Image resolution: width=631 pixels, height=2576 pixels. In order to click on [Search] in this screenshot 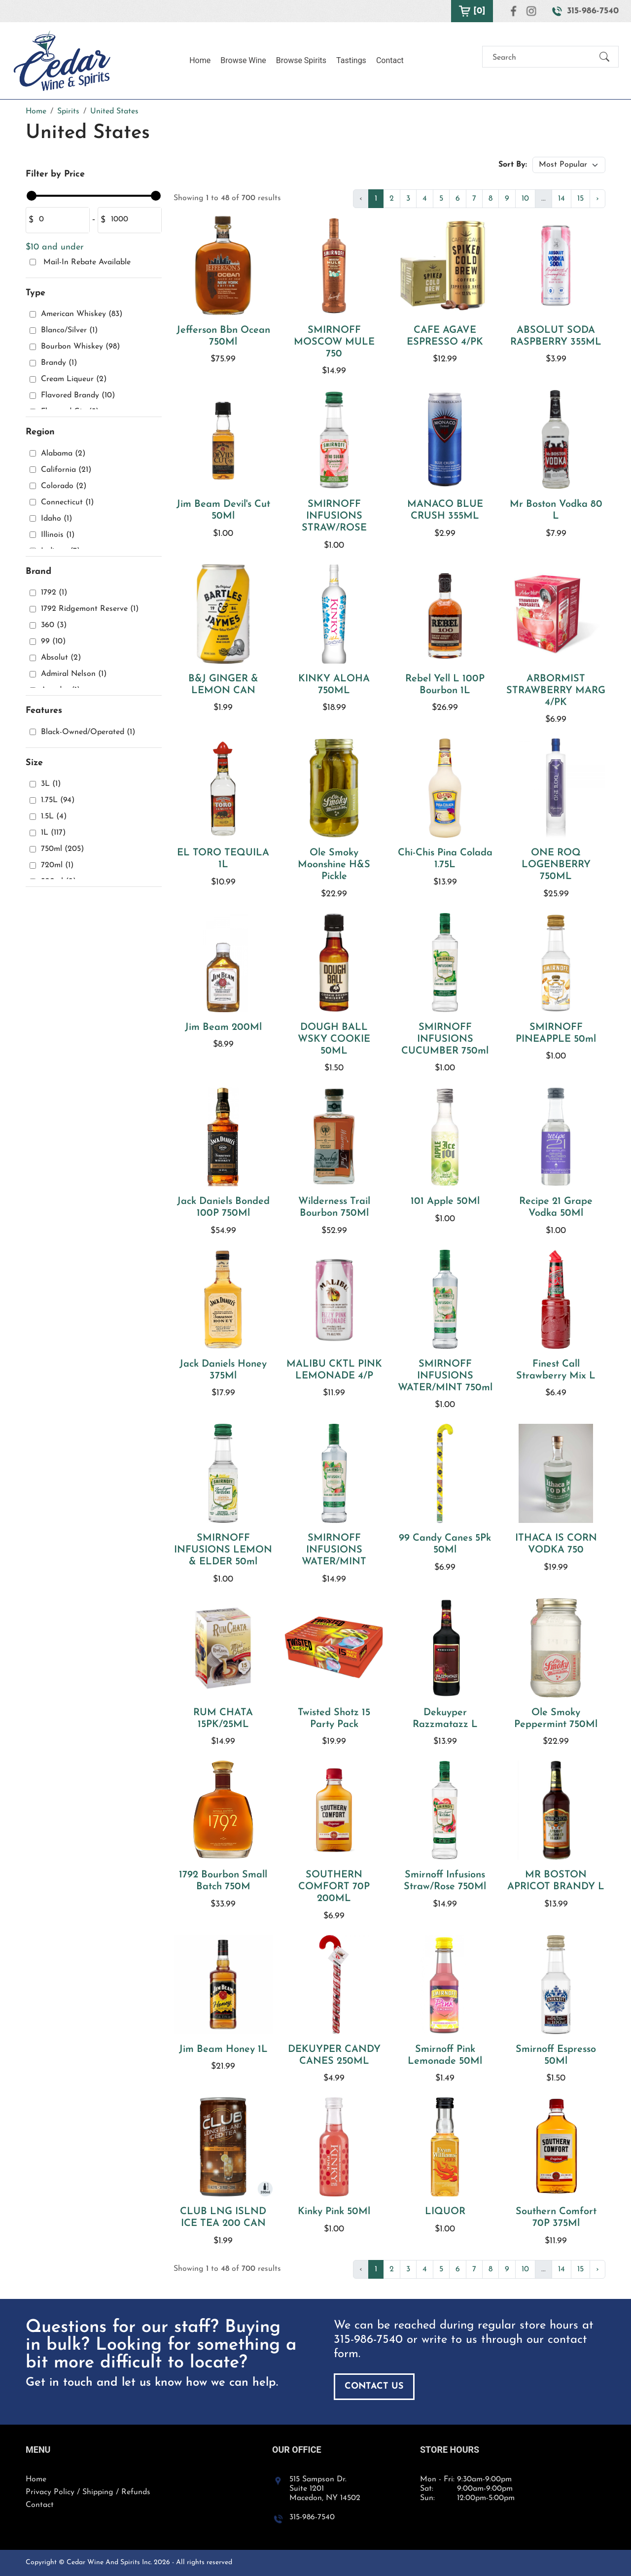, I will do `click(541, 58)`.